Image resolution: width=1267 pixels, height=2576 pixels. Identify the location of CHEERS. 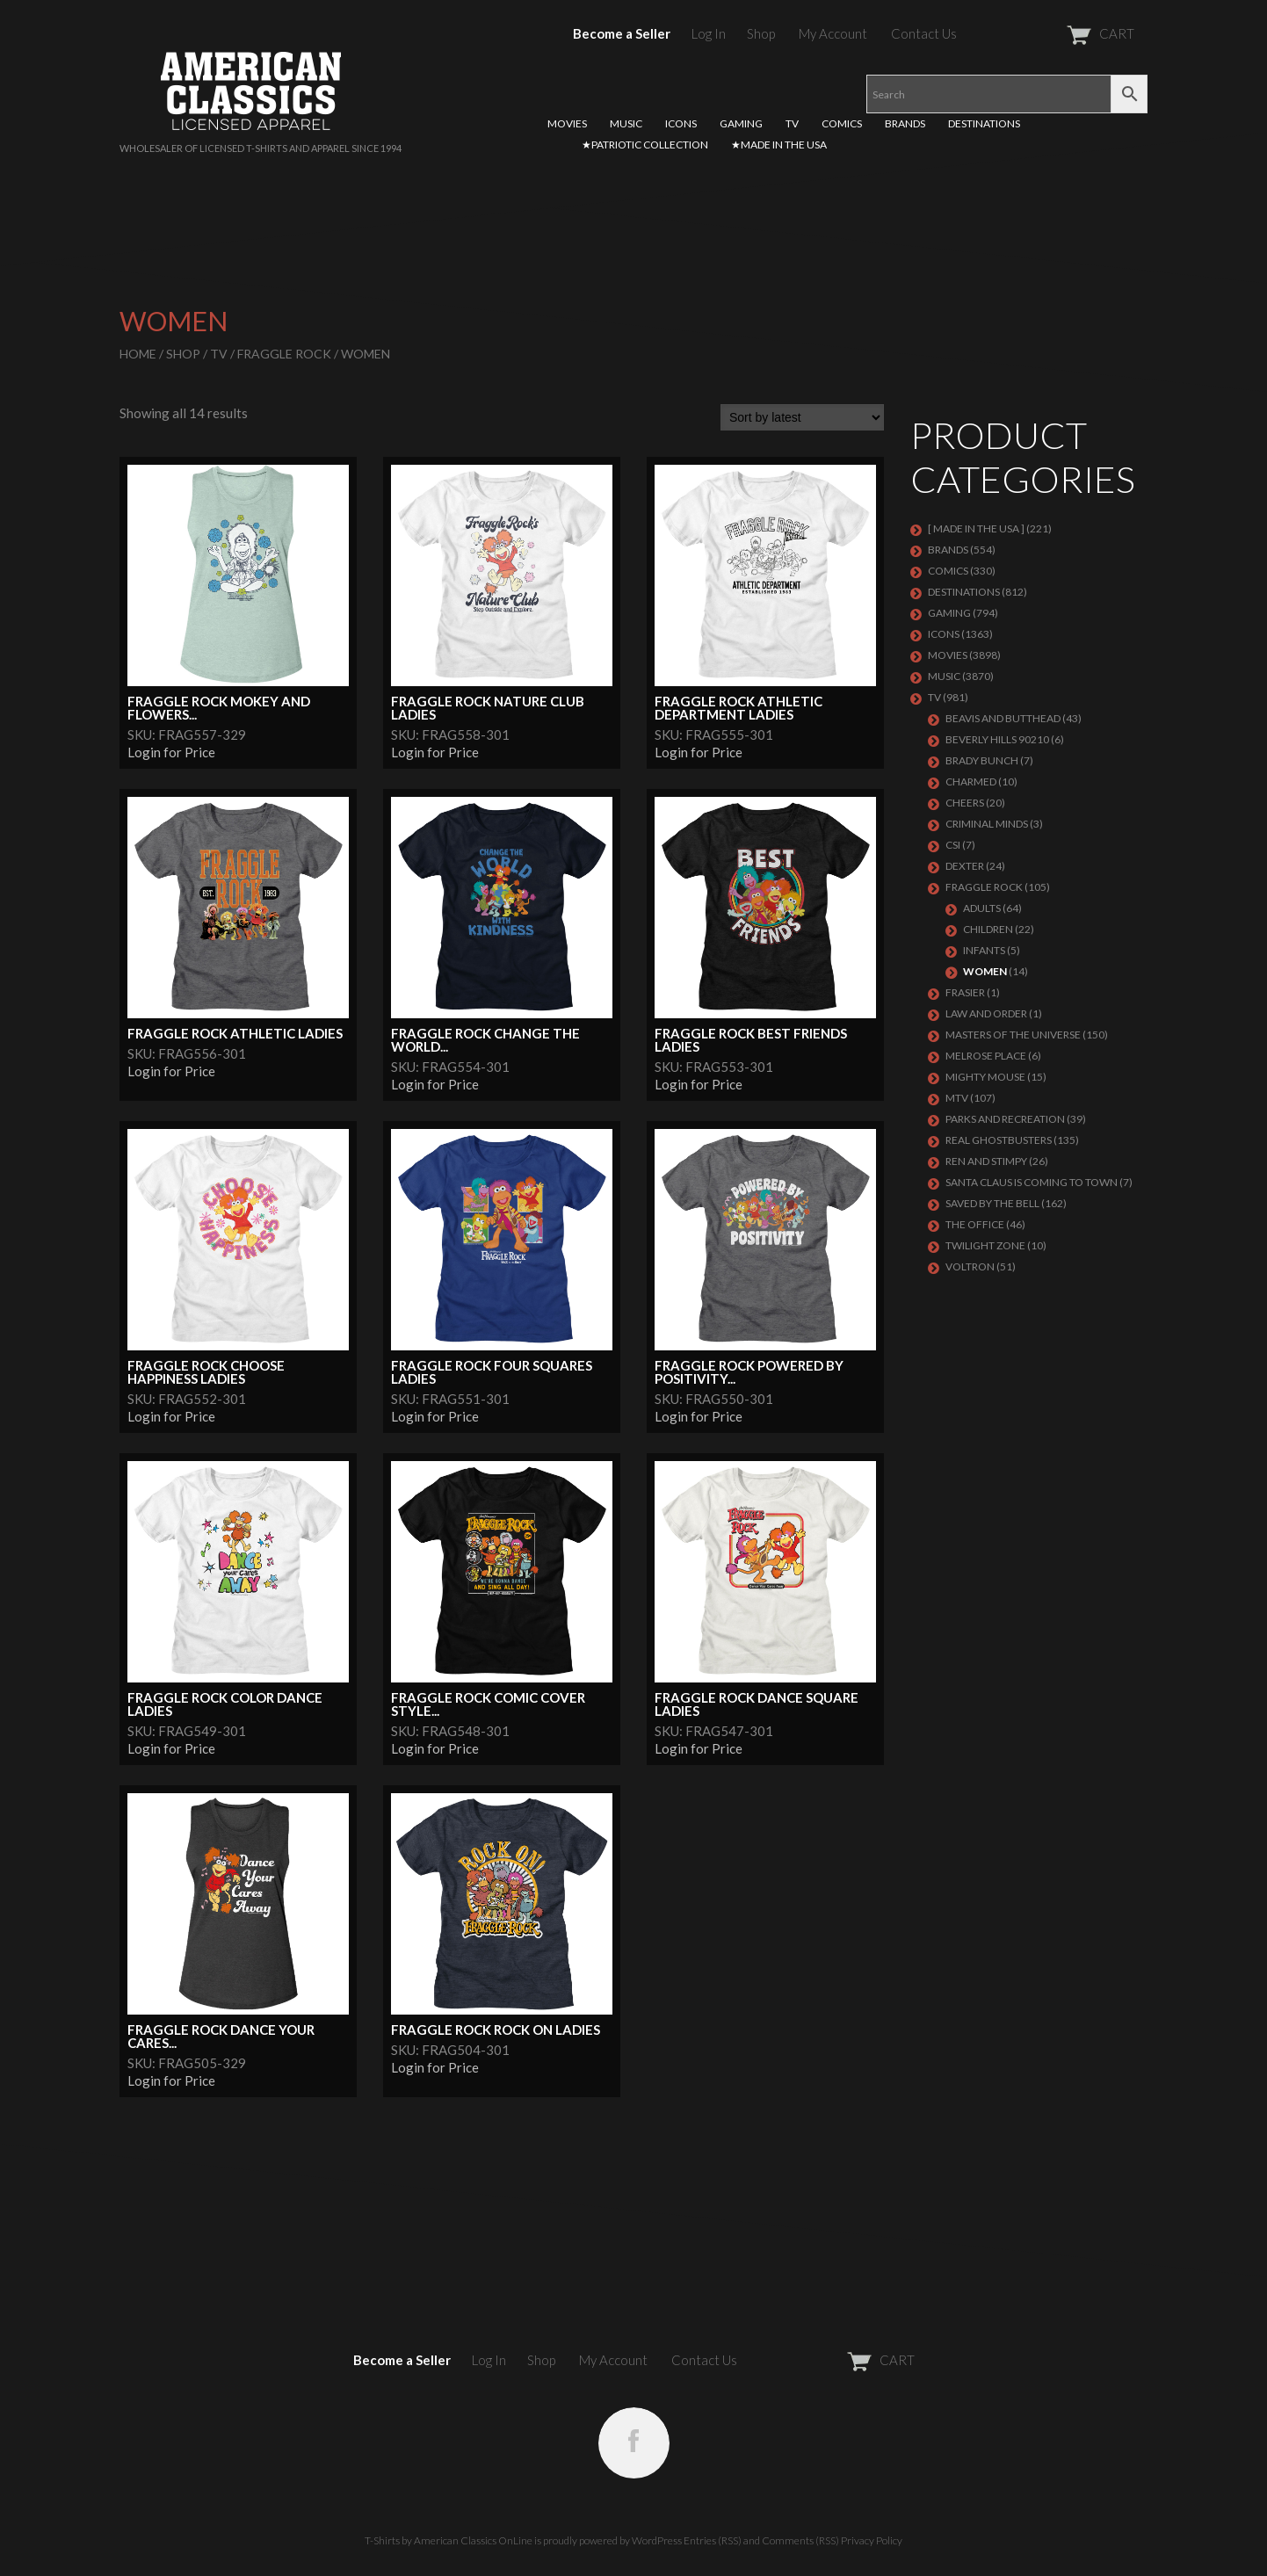
(964, 802).